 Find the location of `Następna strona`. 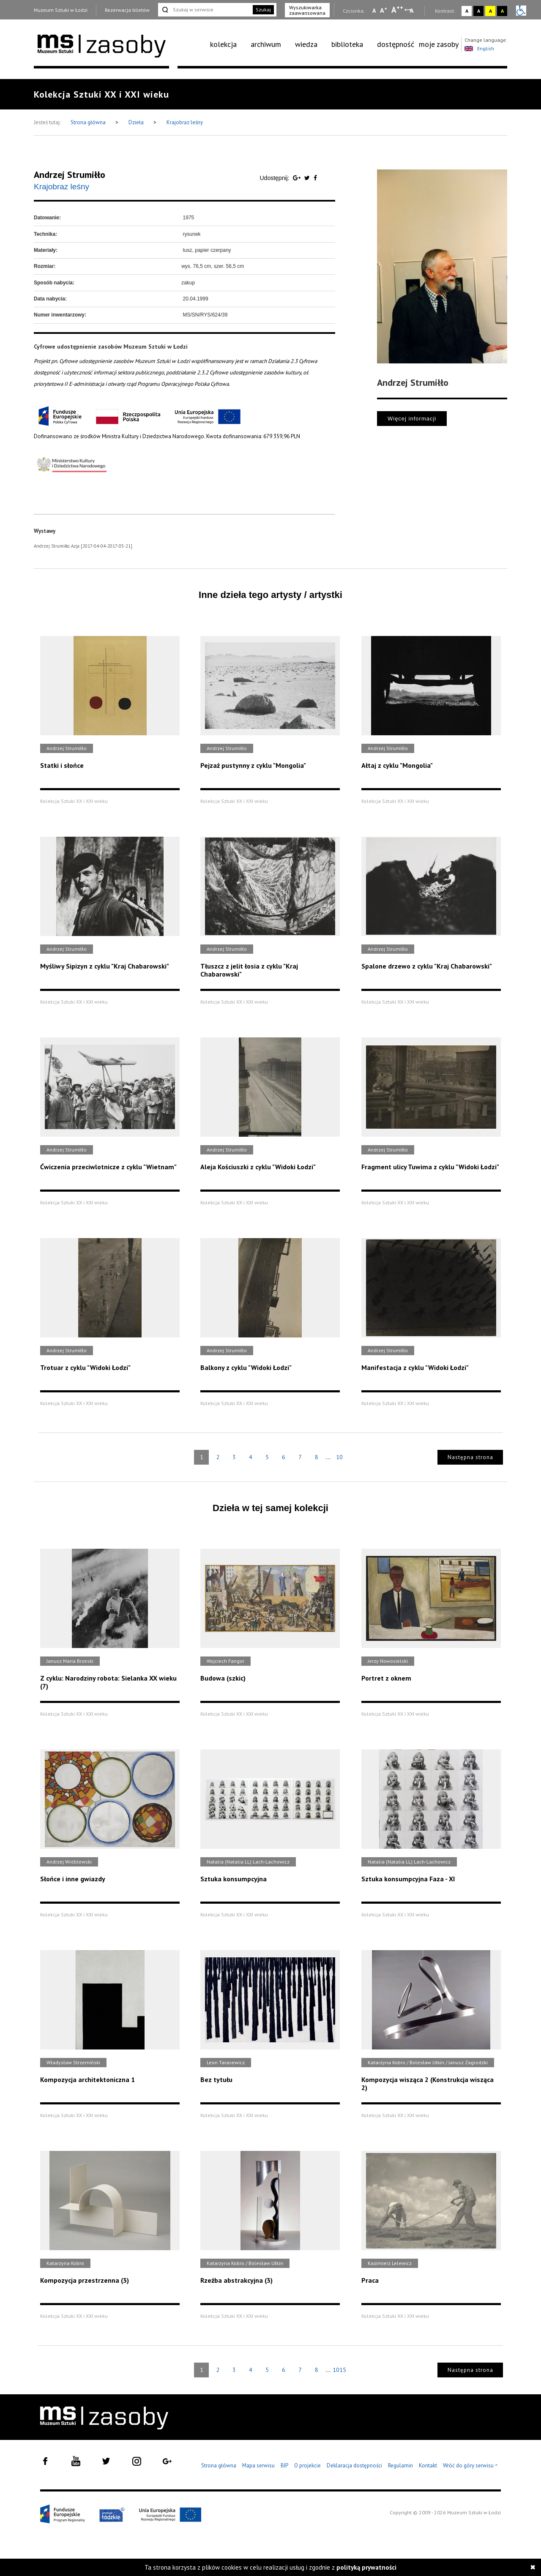

Następna strona is located at coordinates (470, 1457).